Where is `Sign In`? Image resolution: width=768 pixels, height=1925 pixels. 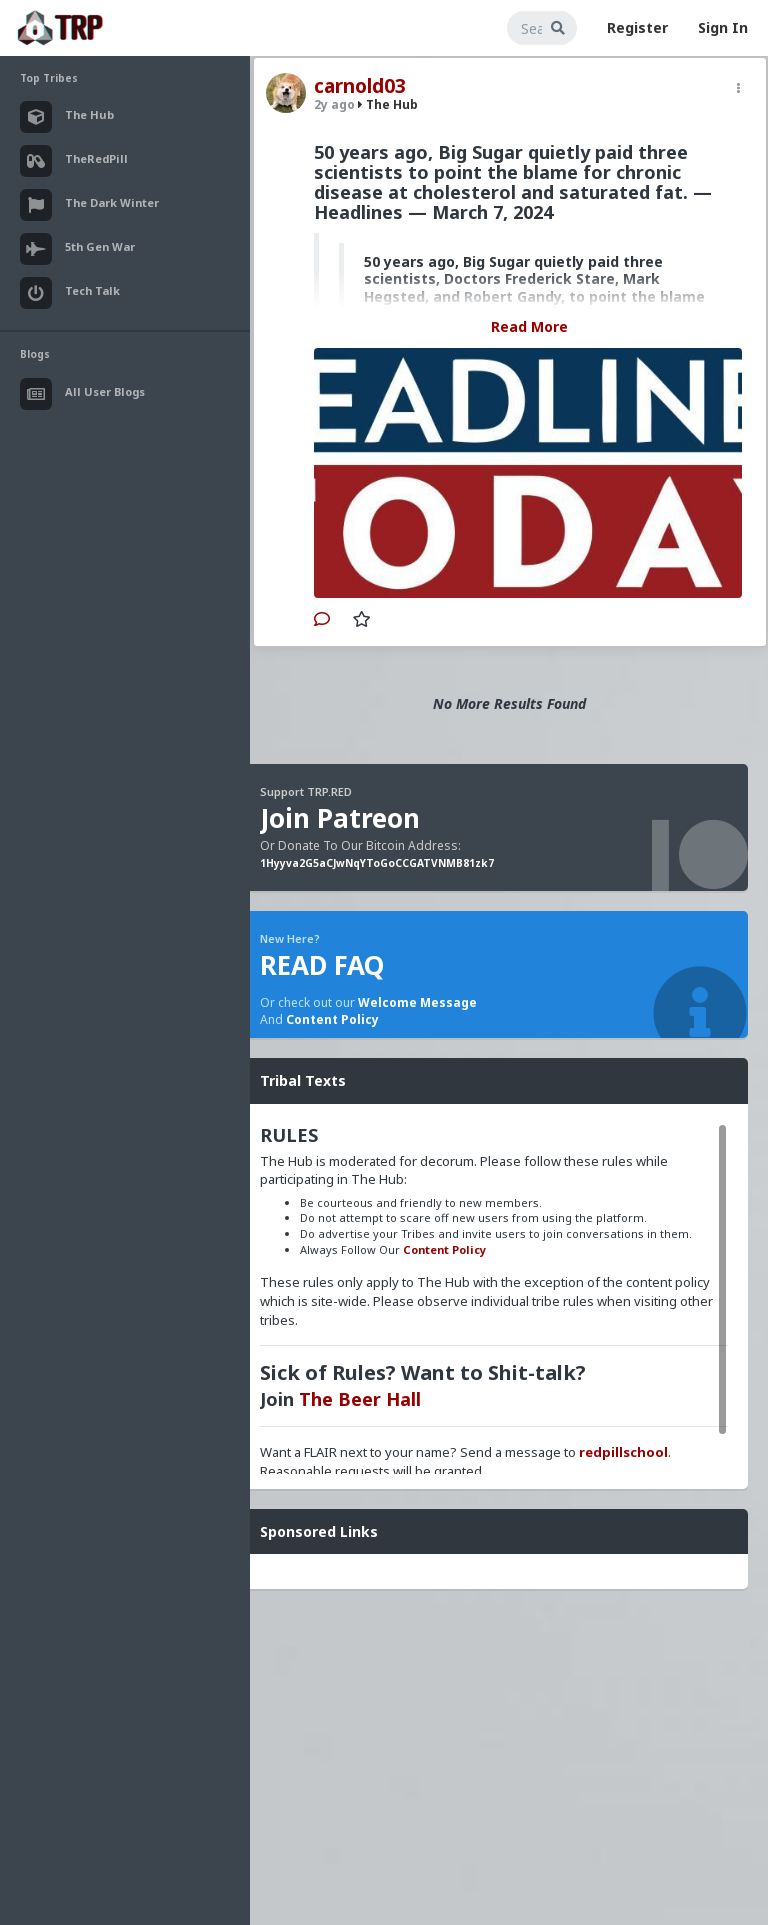 Sign In is located at coordinates (723, 27).